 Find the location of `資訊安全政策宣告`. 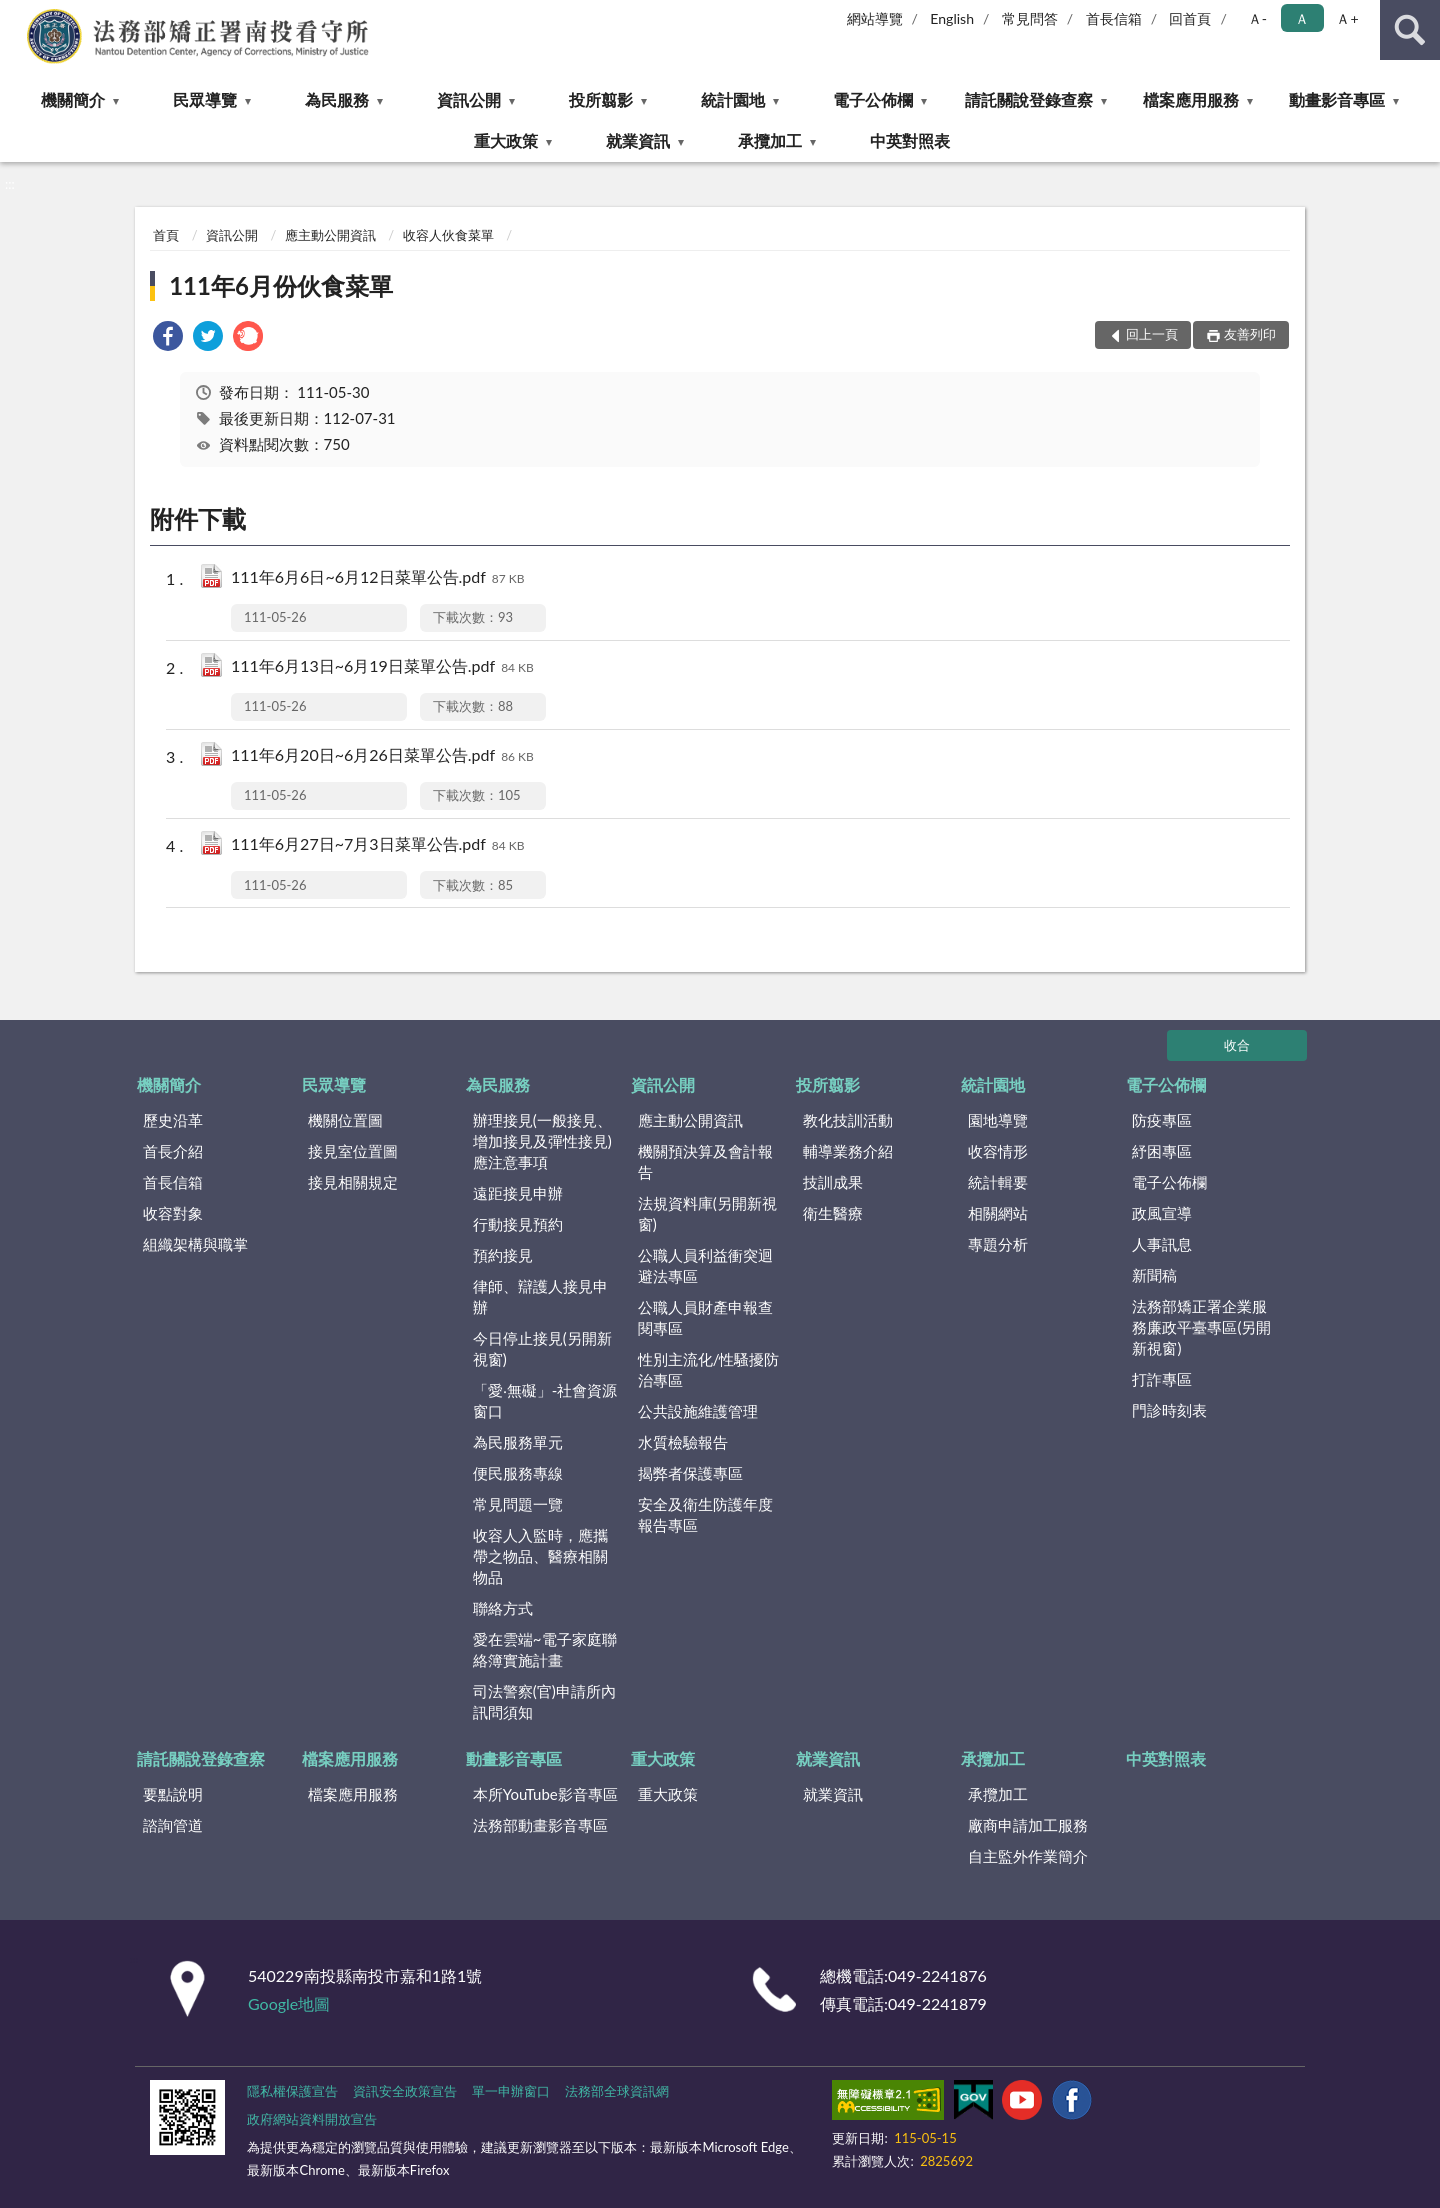

資訊安全政策宣告 is located at coordinates (405, 2091).